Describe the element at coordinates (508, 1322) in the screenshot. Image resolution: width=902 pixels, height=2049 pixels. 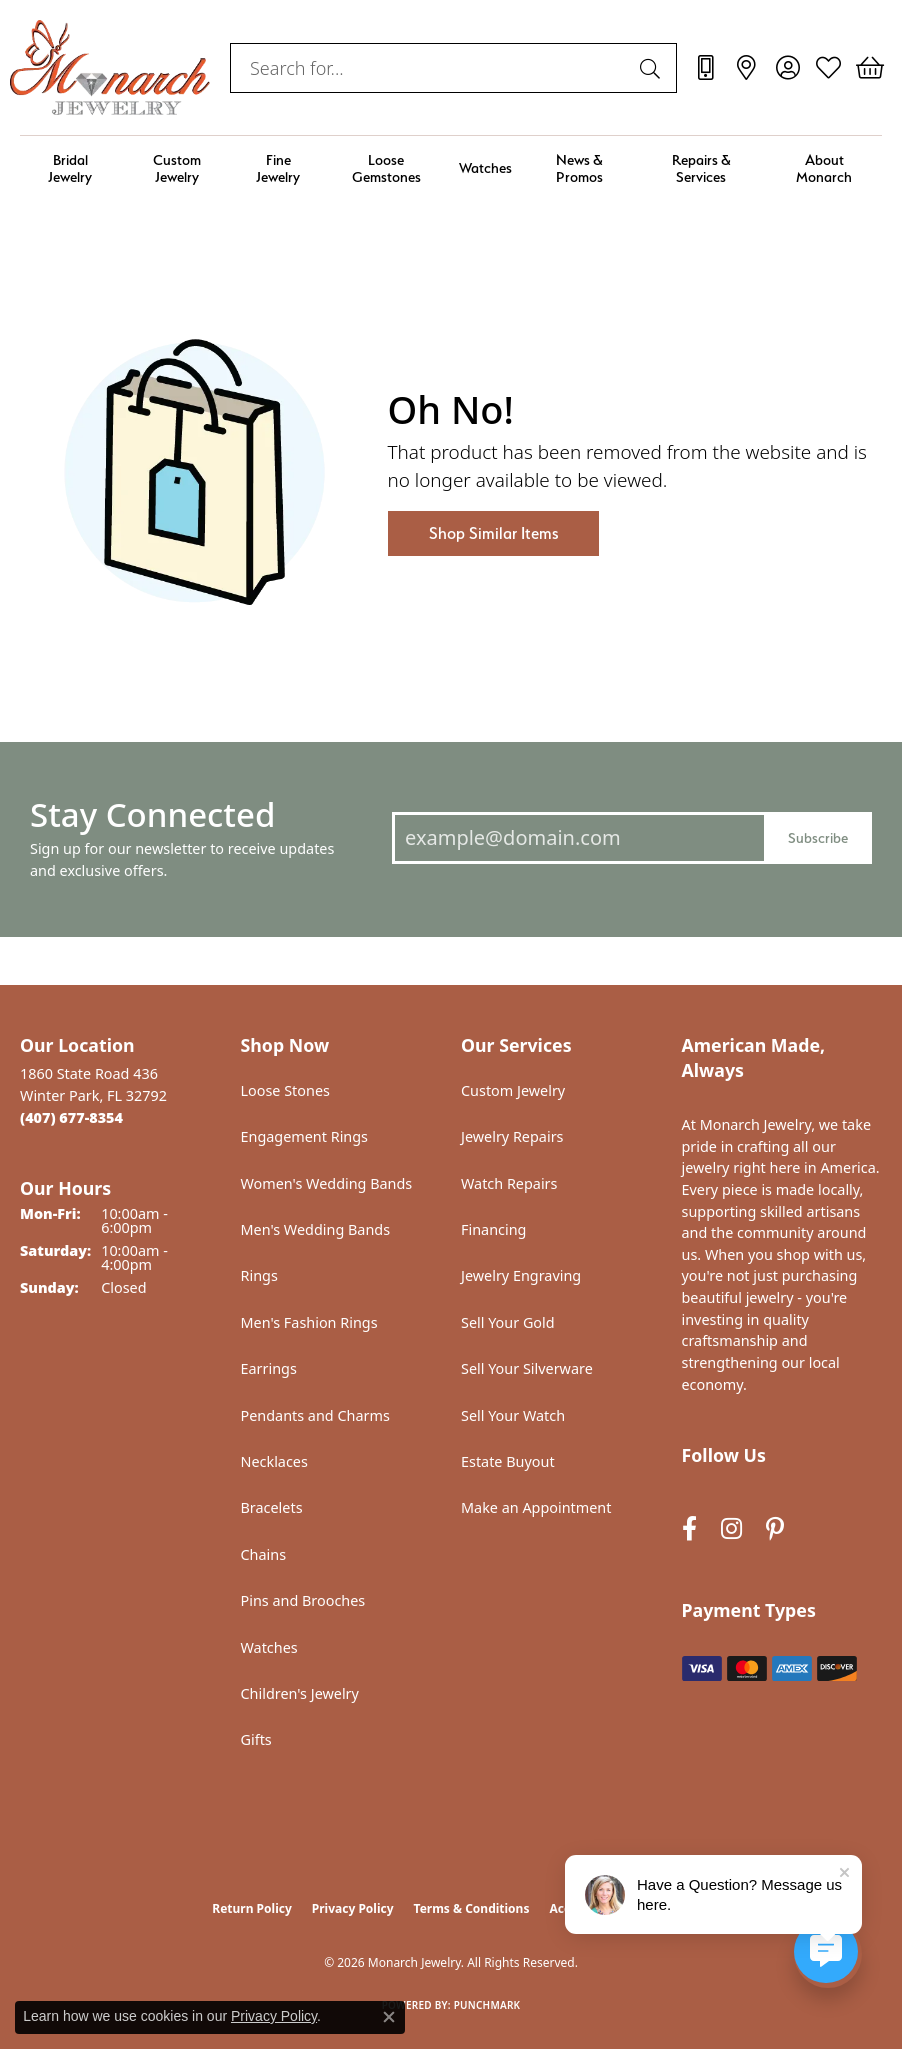
I see `Sell Your Gold` at that location.